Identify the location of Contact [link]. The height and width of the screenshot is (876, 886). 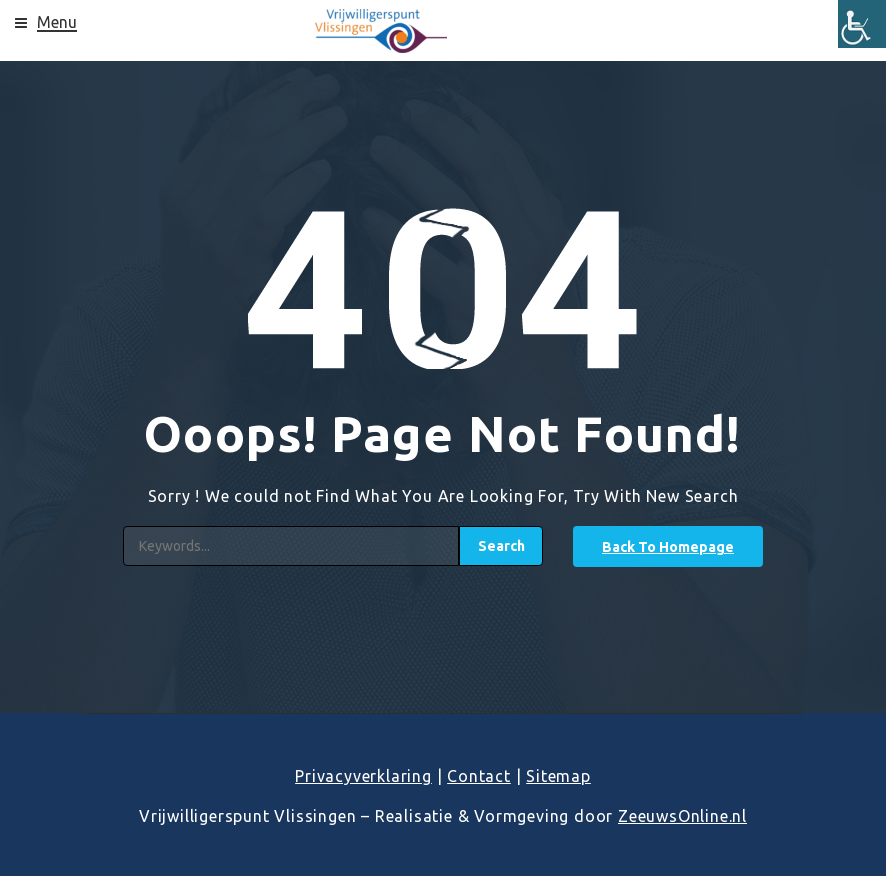
(479, 776).